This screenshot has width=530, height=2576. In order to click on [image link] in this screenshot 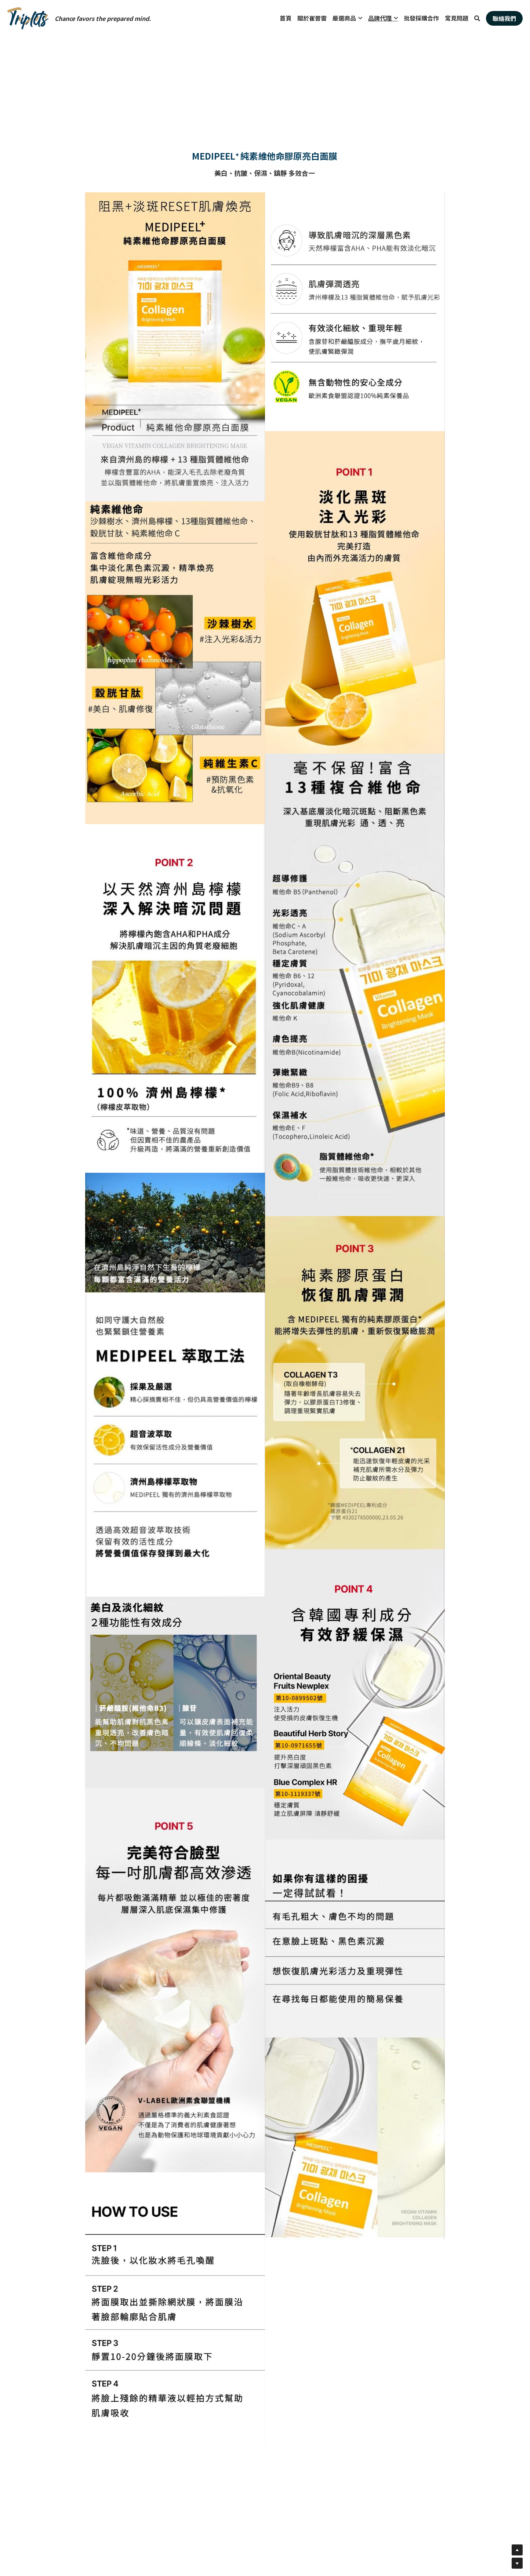, I will do `click(28, 18)`.